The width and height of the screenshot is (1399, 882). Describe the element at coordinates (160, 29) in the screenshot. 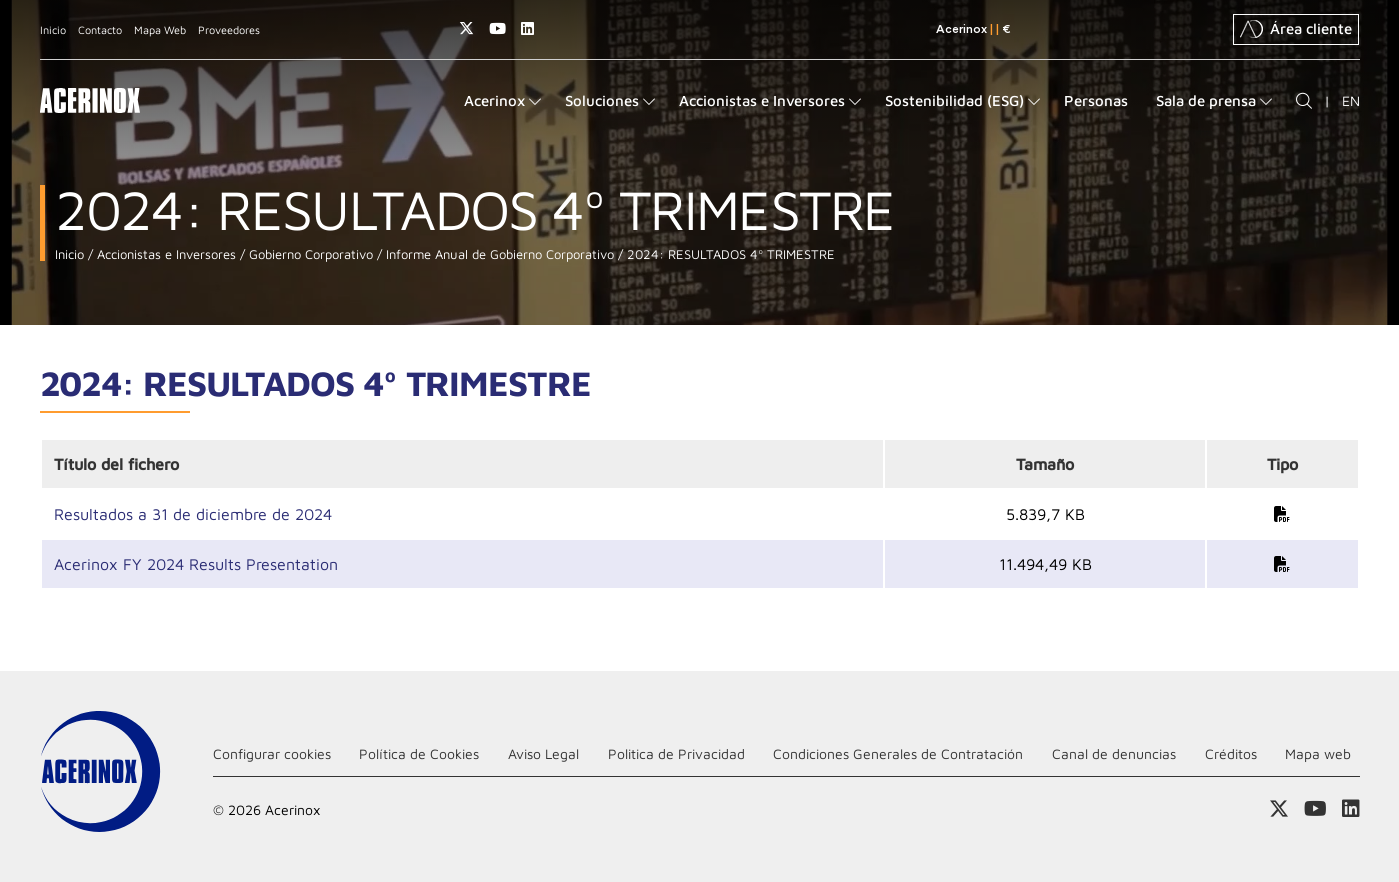

I see `Mapa Web` at that location.